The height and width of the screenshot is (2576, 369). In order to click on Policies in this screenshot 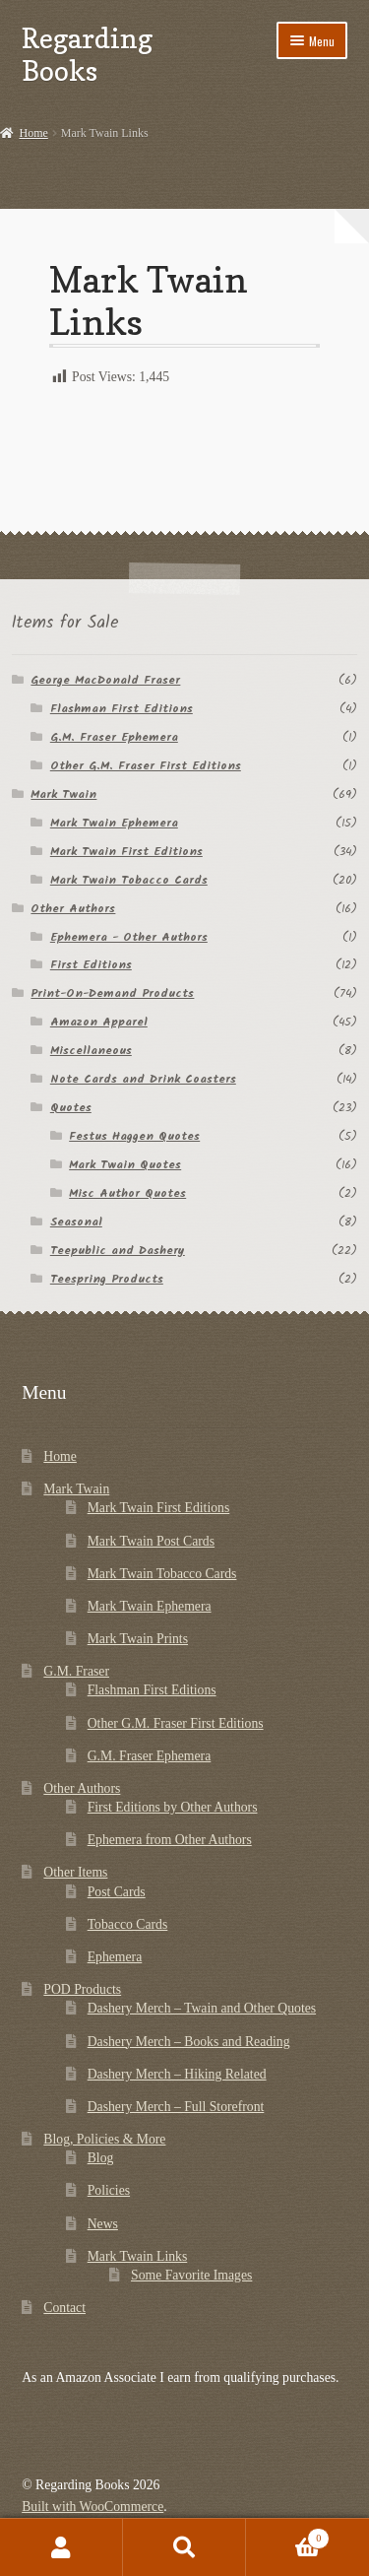, I will do `click(109, 2190)`.